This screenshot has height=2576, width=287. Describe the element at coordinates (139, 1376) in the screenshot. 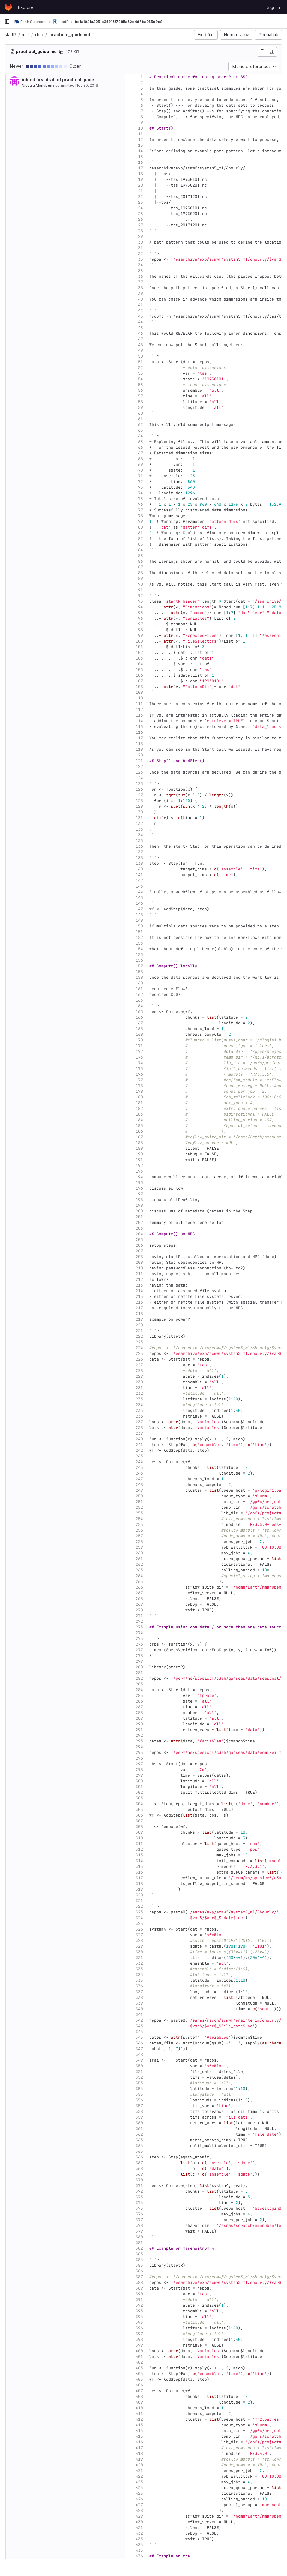

I see `229` at that location.